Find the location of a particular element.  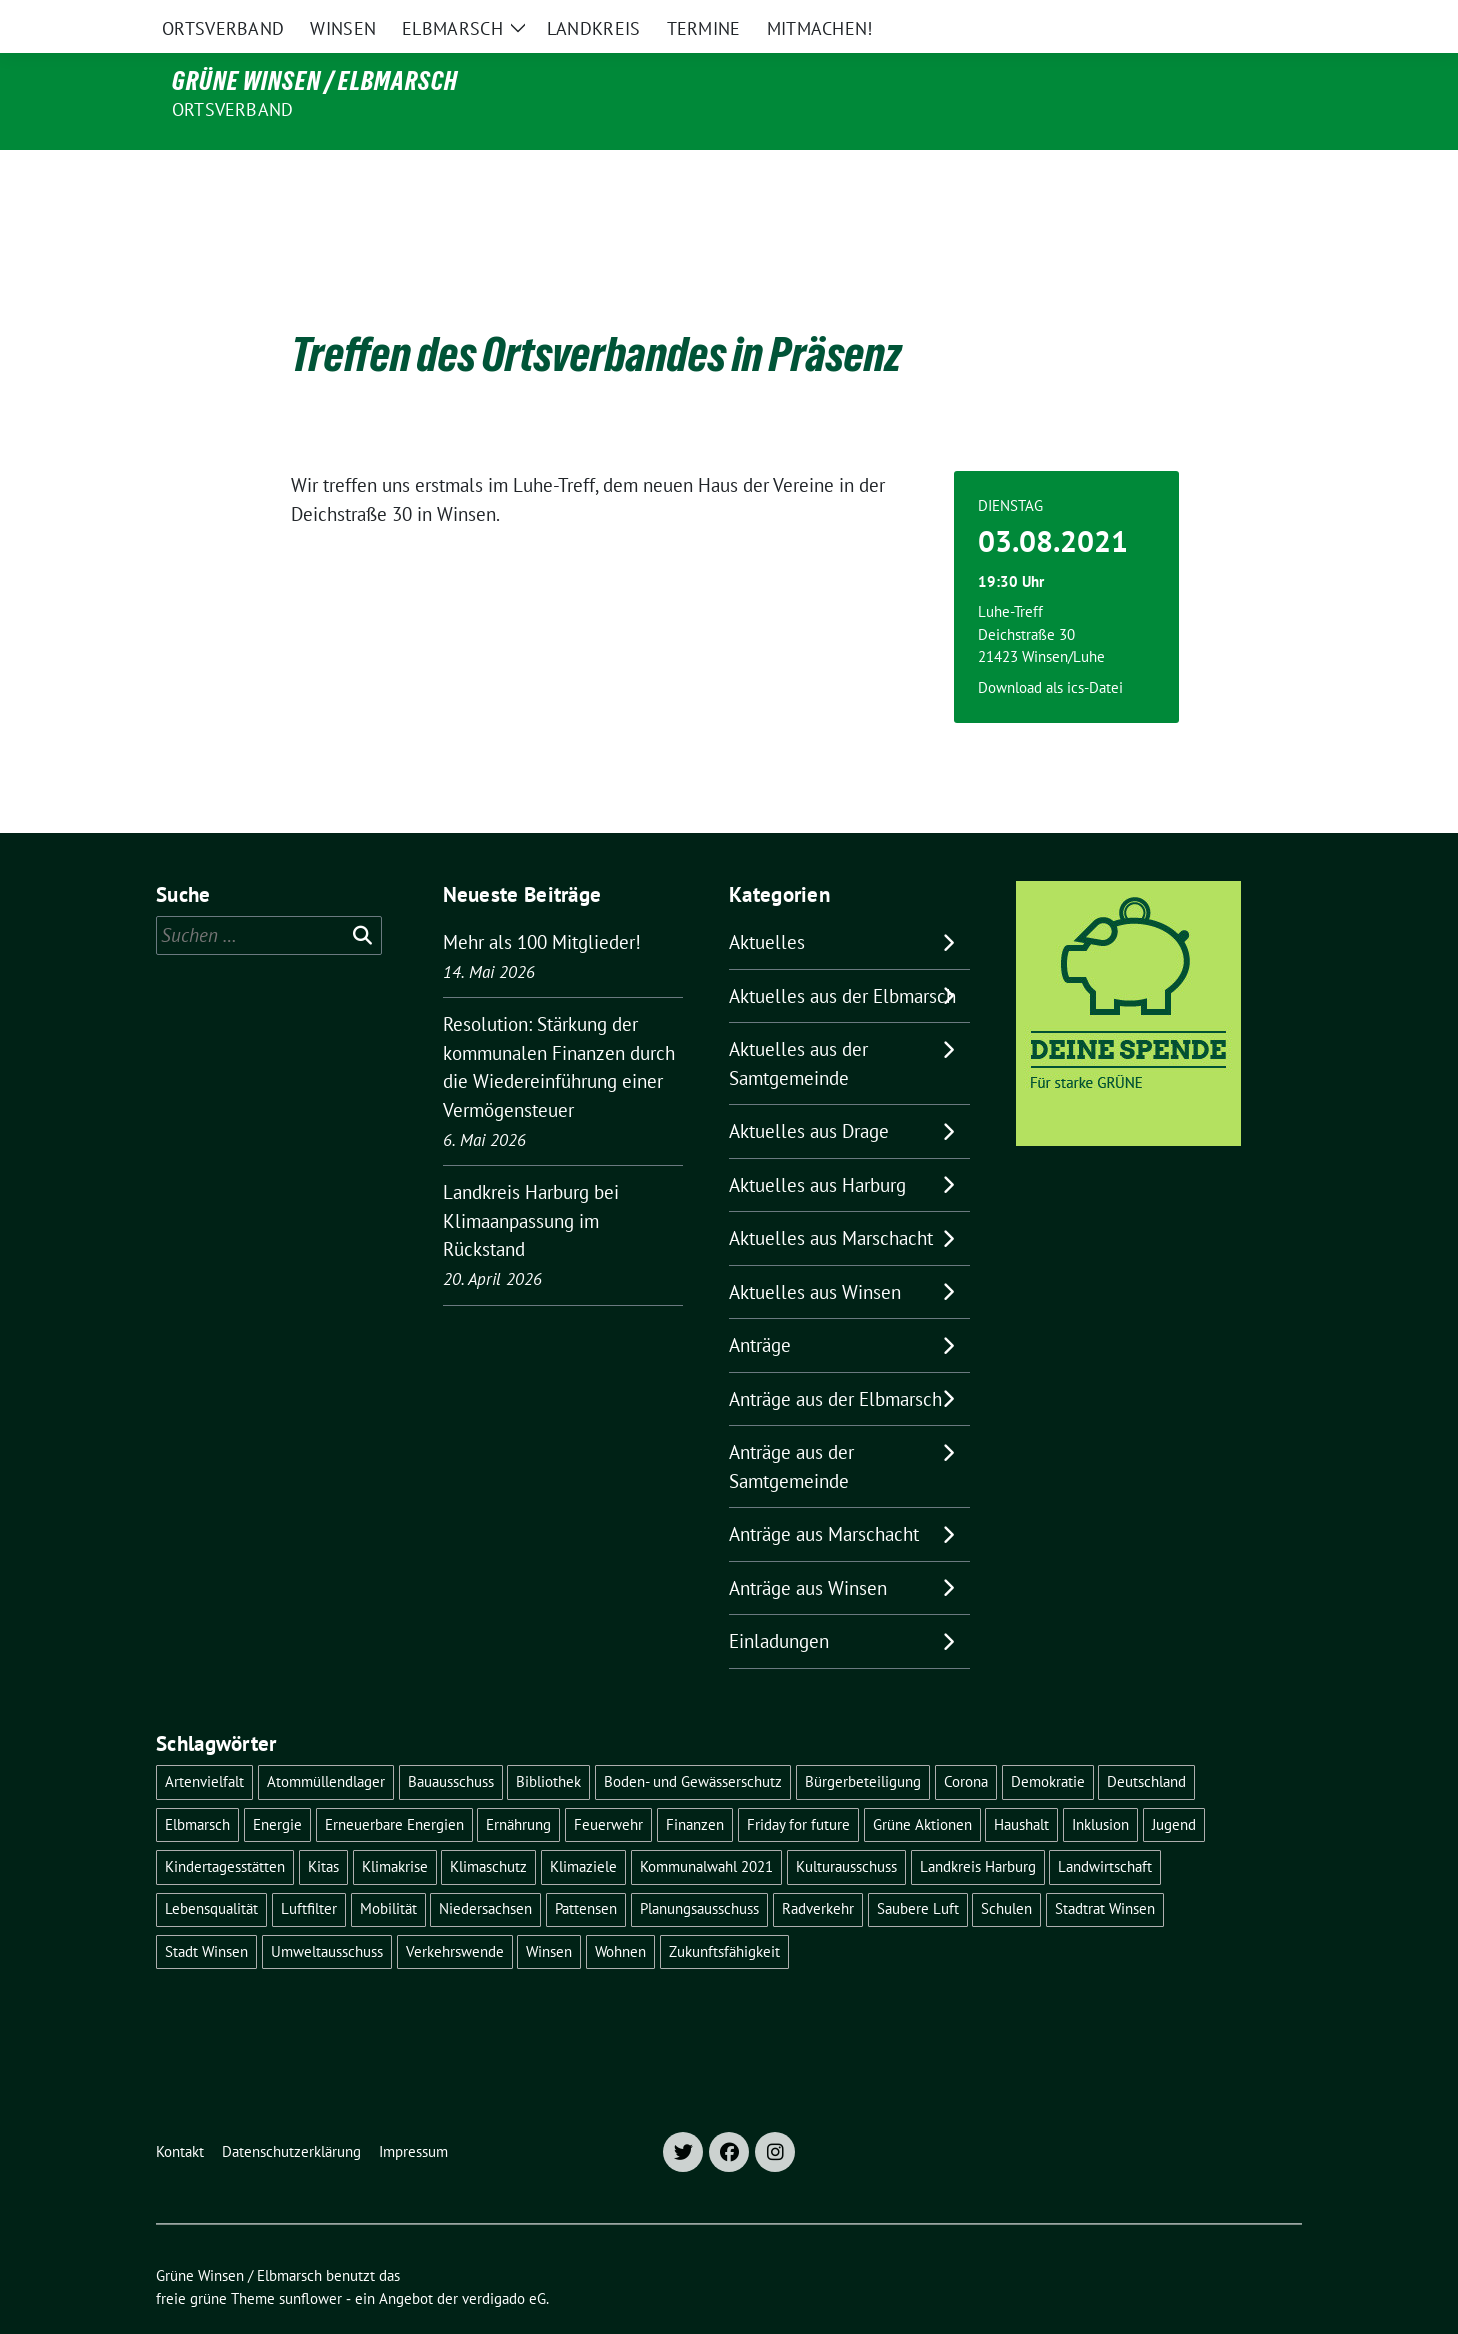

Mobilität [Mobilität (16 Einträge)] is located at coordinates (388, 1866).